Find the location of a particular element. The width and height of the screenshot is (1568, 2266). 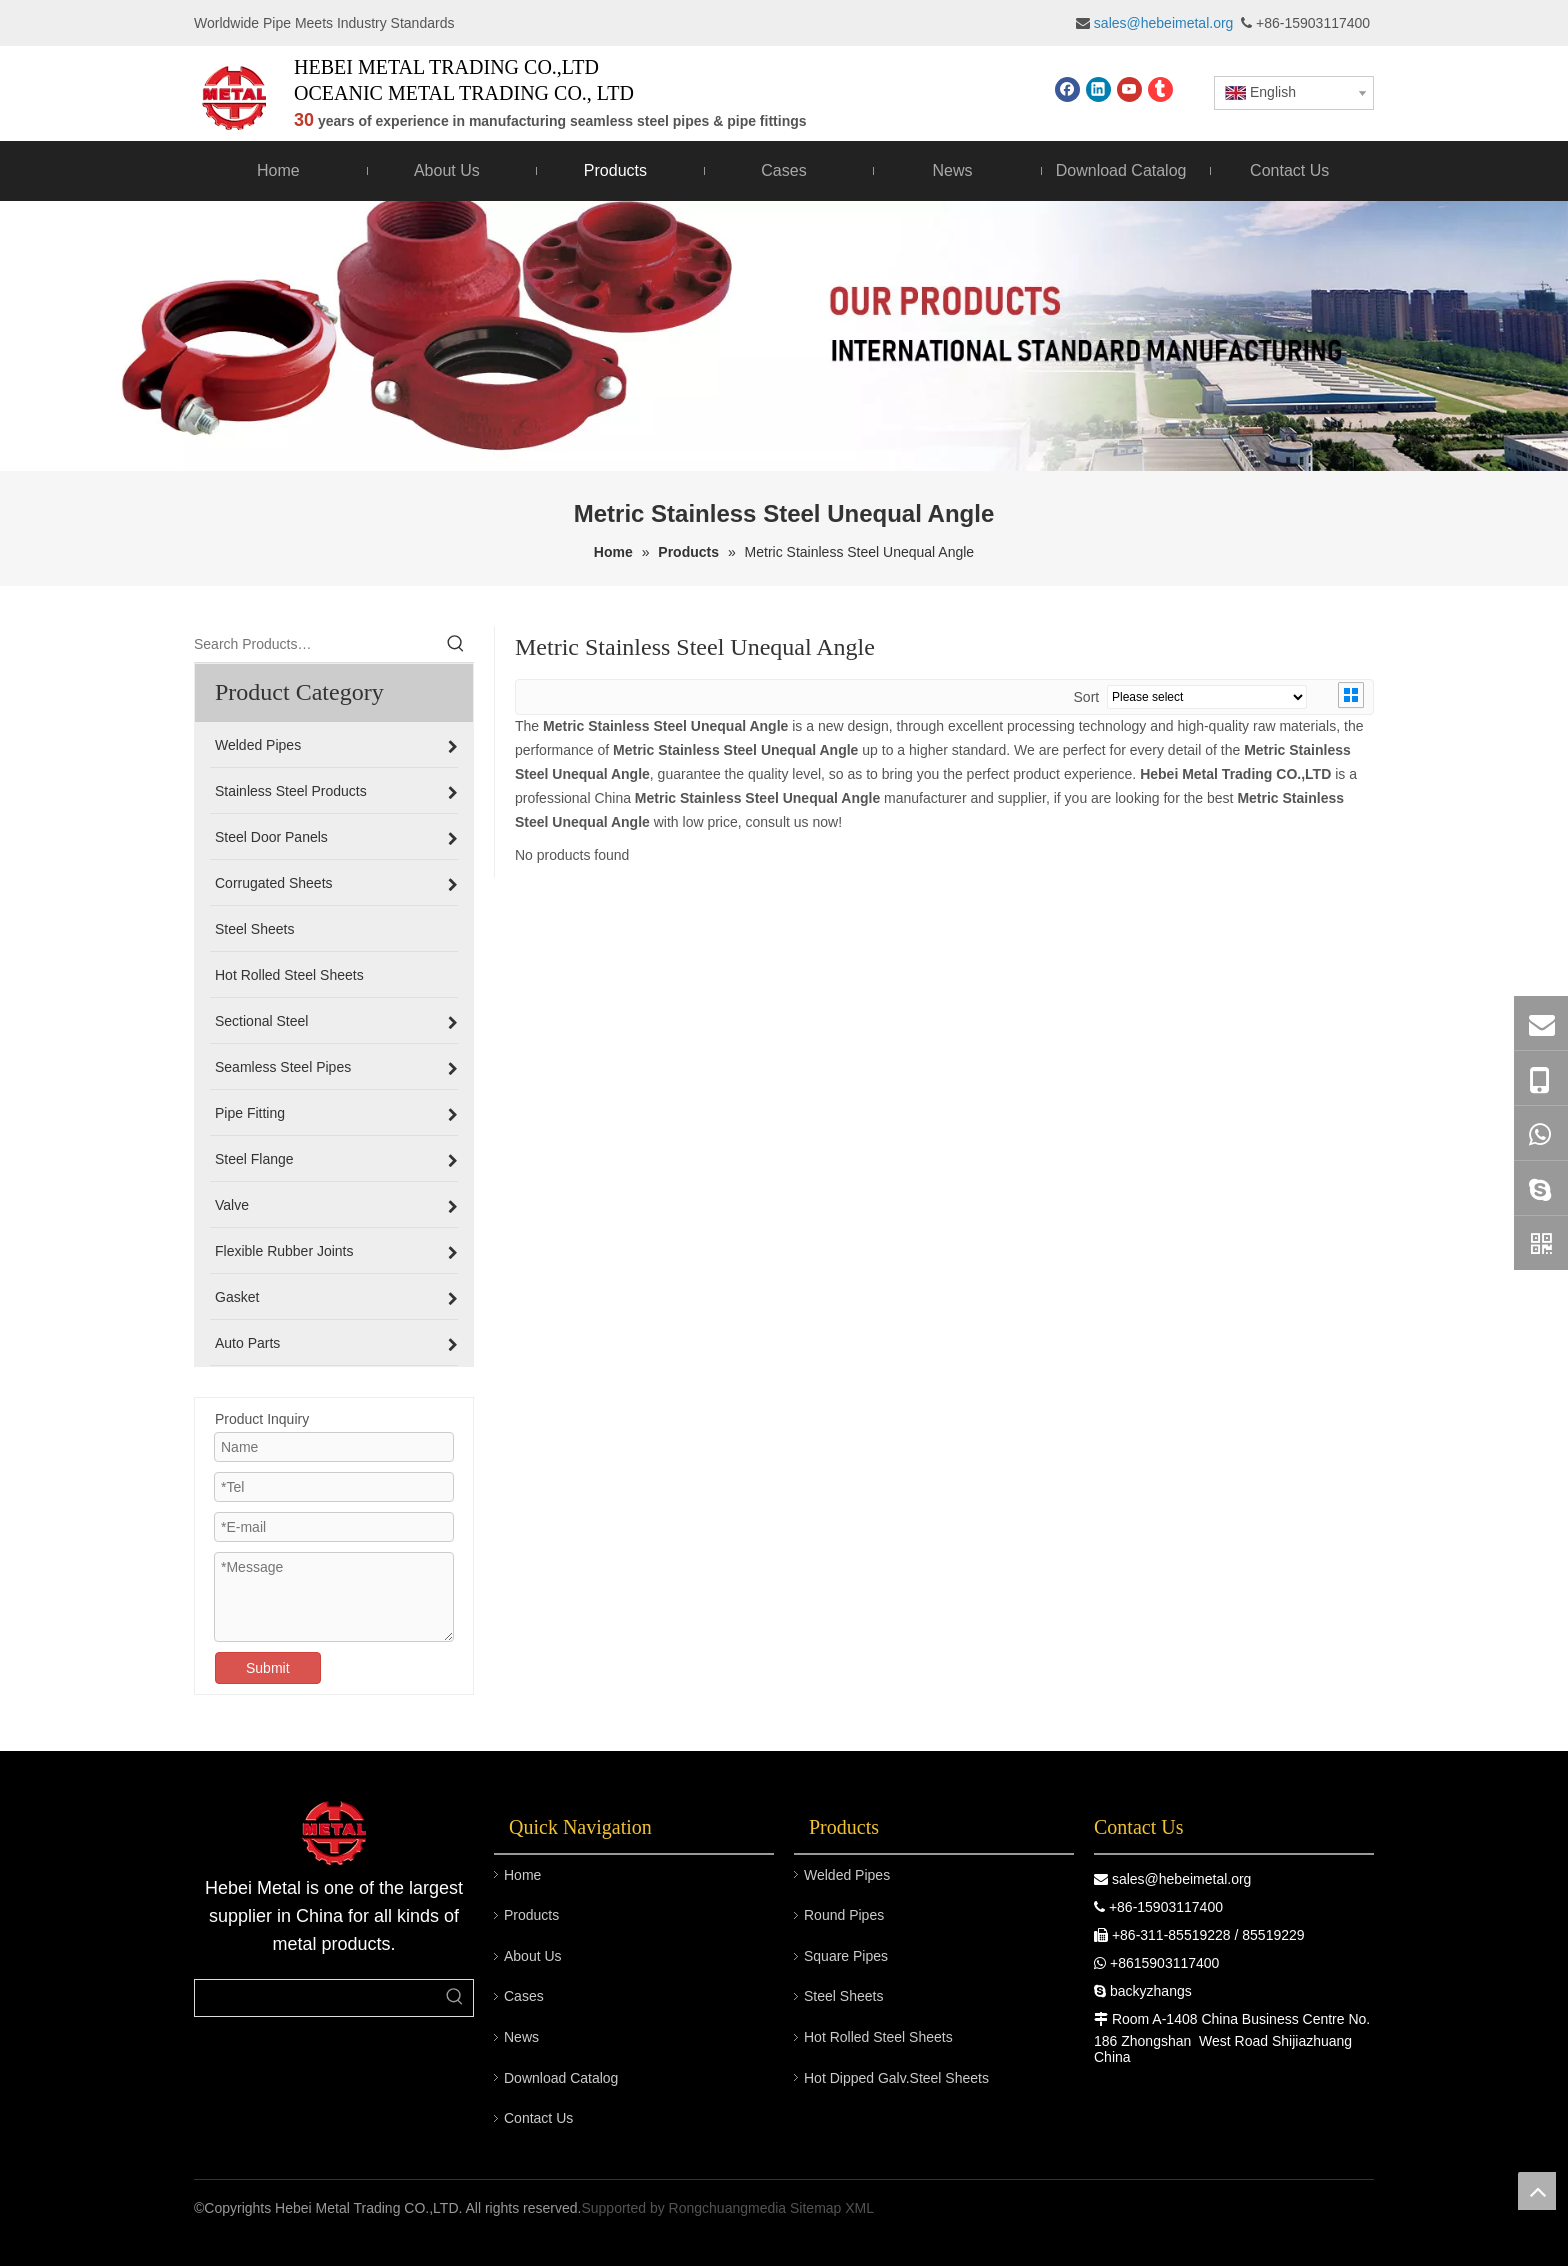

Steel Sheets is located at coordinates (843, 1996).